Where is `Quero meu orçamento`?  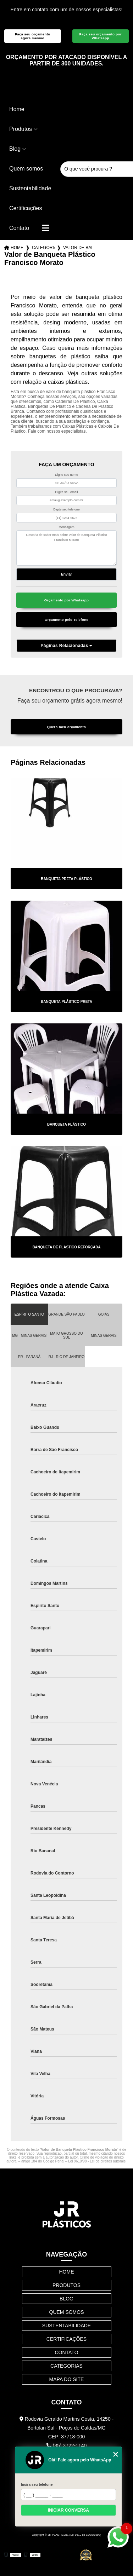
Quero meu orçamento is located at coordinates (66, 727).